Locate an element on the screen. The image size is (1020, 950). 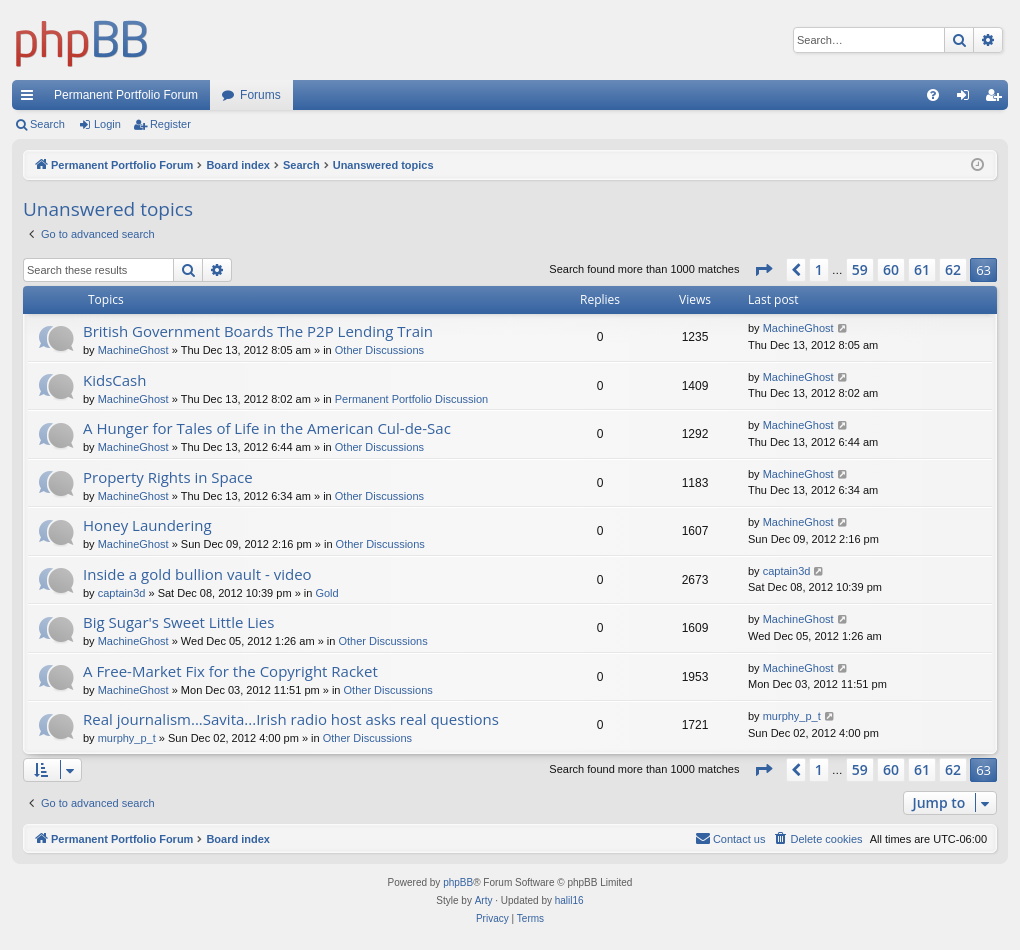
62 [button] is located at coordinates (953, 269).